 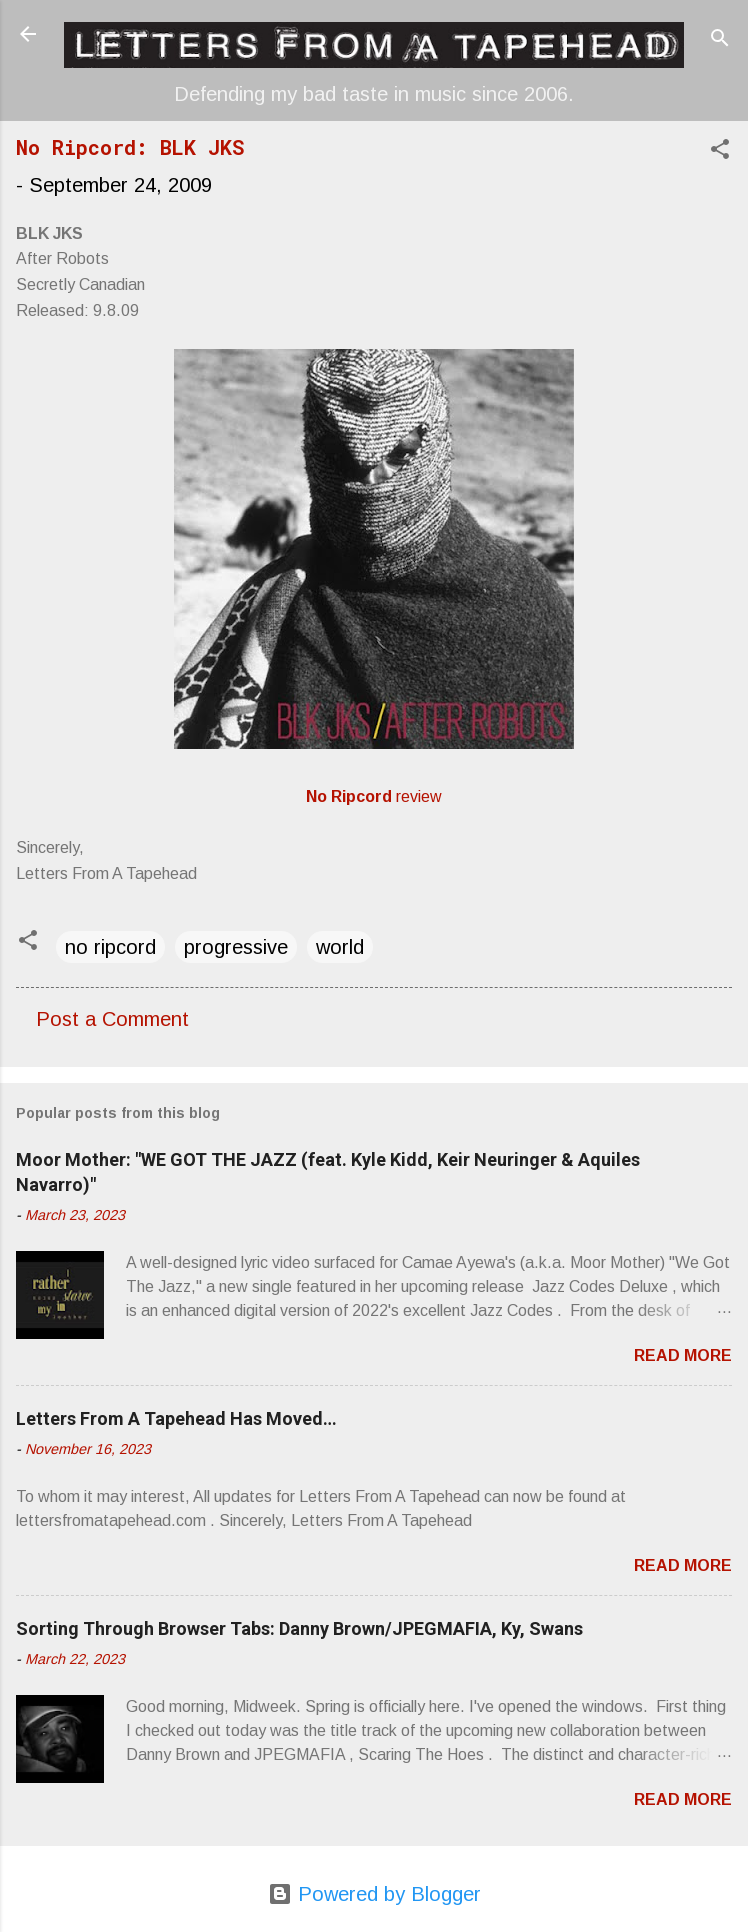 What do you see at coordinates (110, 947) in the screenshot?
I see `no ripcord` at bounding box center [110, 947].